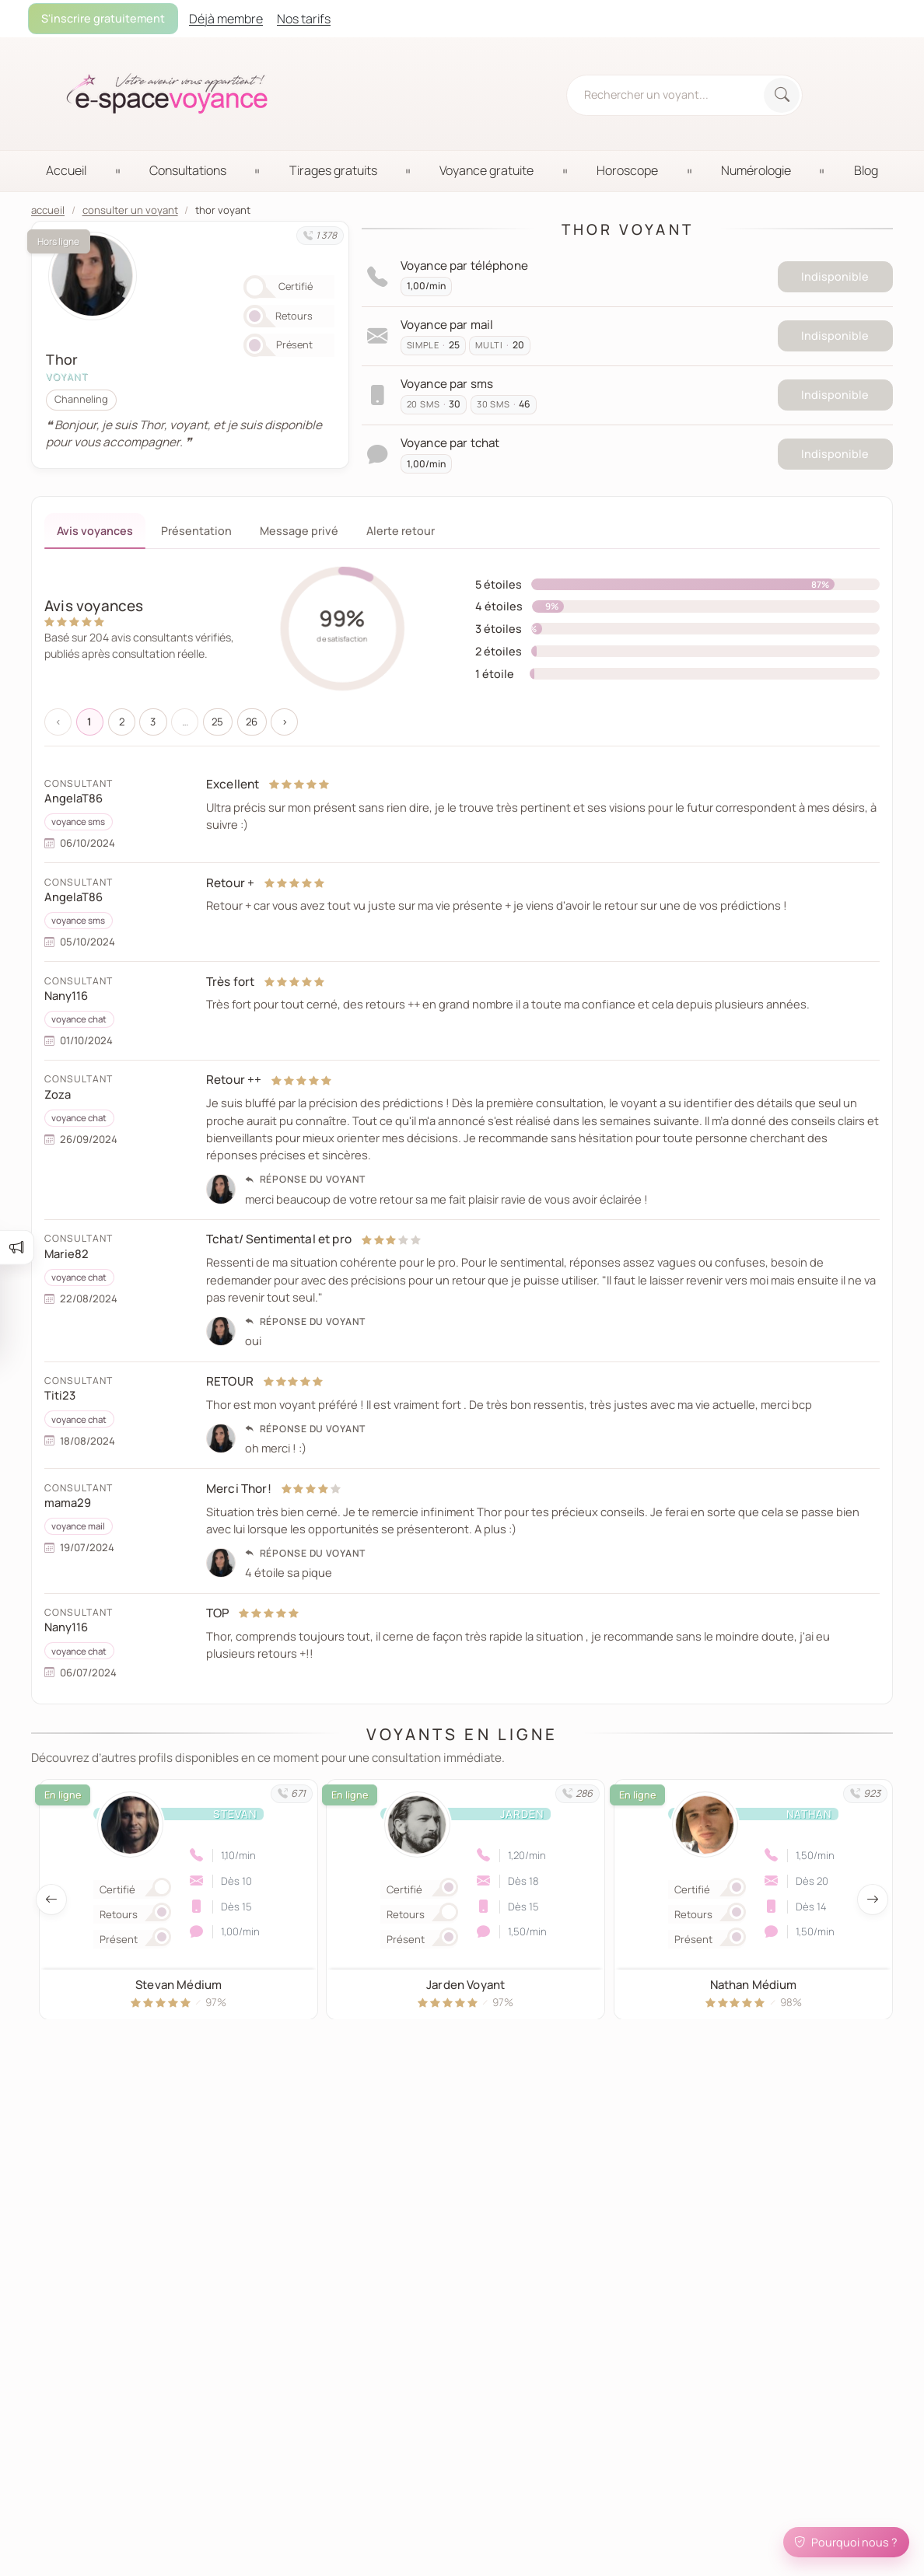  I want to click on [Rechercher un voyant, médium...], so click(666, 95).